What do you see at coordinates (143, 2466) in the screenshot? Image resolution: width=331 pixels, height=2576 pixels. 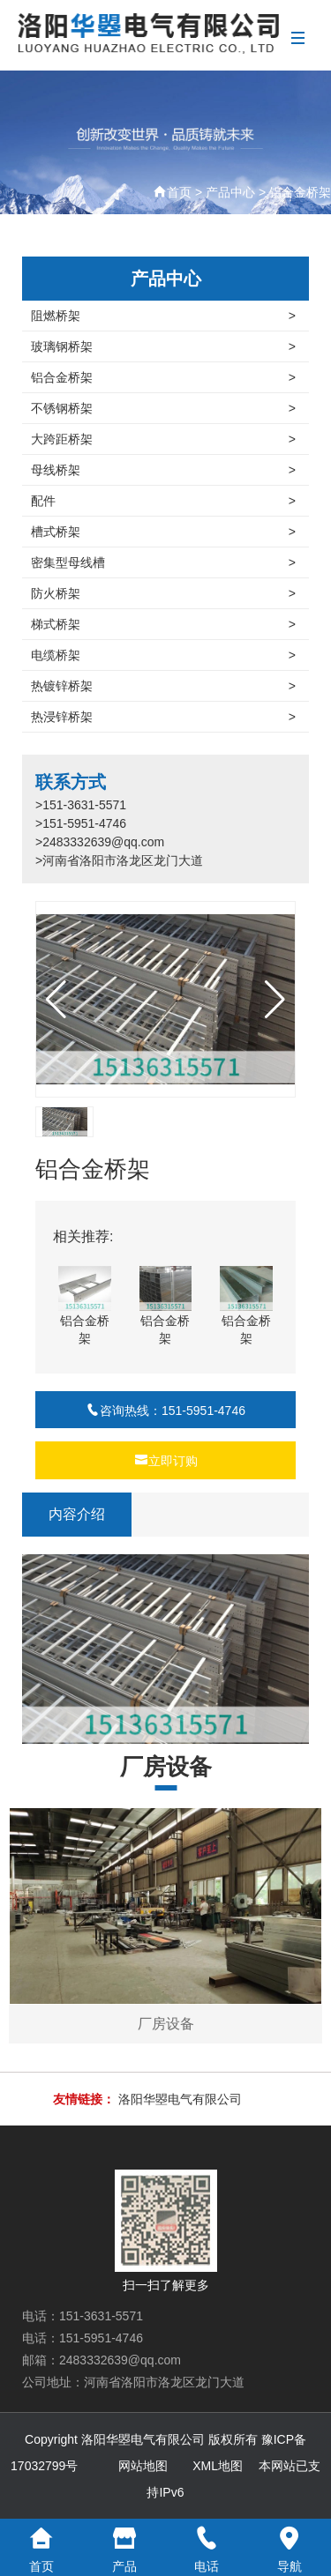 I see `网站地图` at bounding box center [143, 2466].